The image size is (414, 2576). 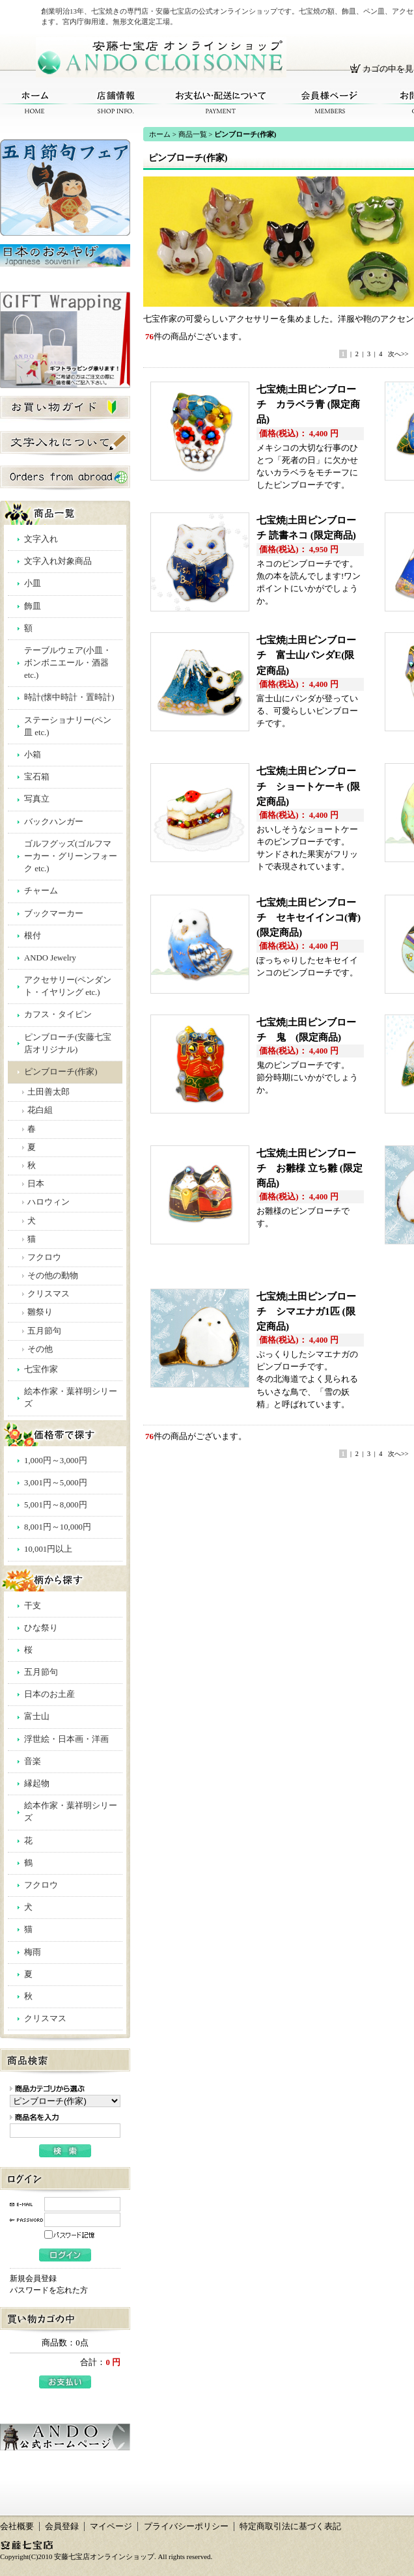 I want to click on カフス・タイピン, so click(x=58, y=1014).